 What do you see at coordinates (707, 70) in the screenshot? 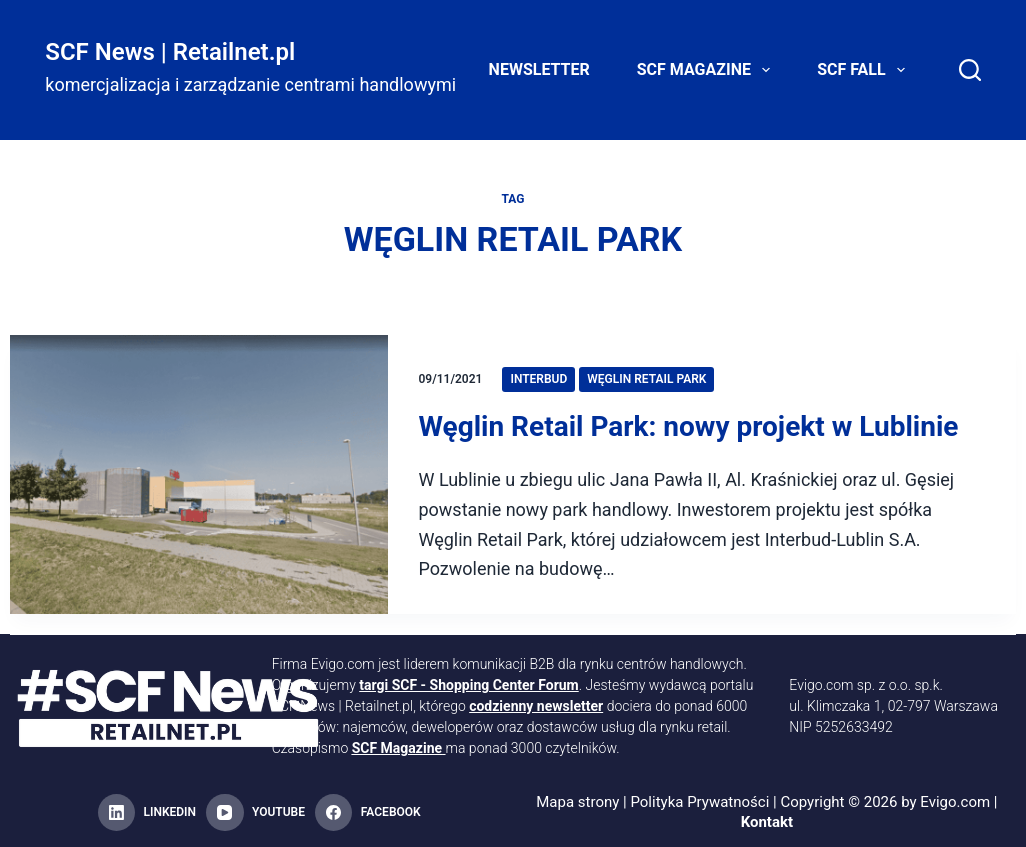
I see `SCF Magazine` at bounding box center [707, 70].